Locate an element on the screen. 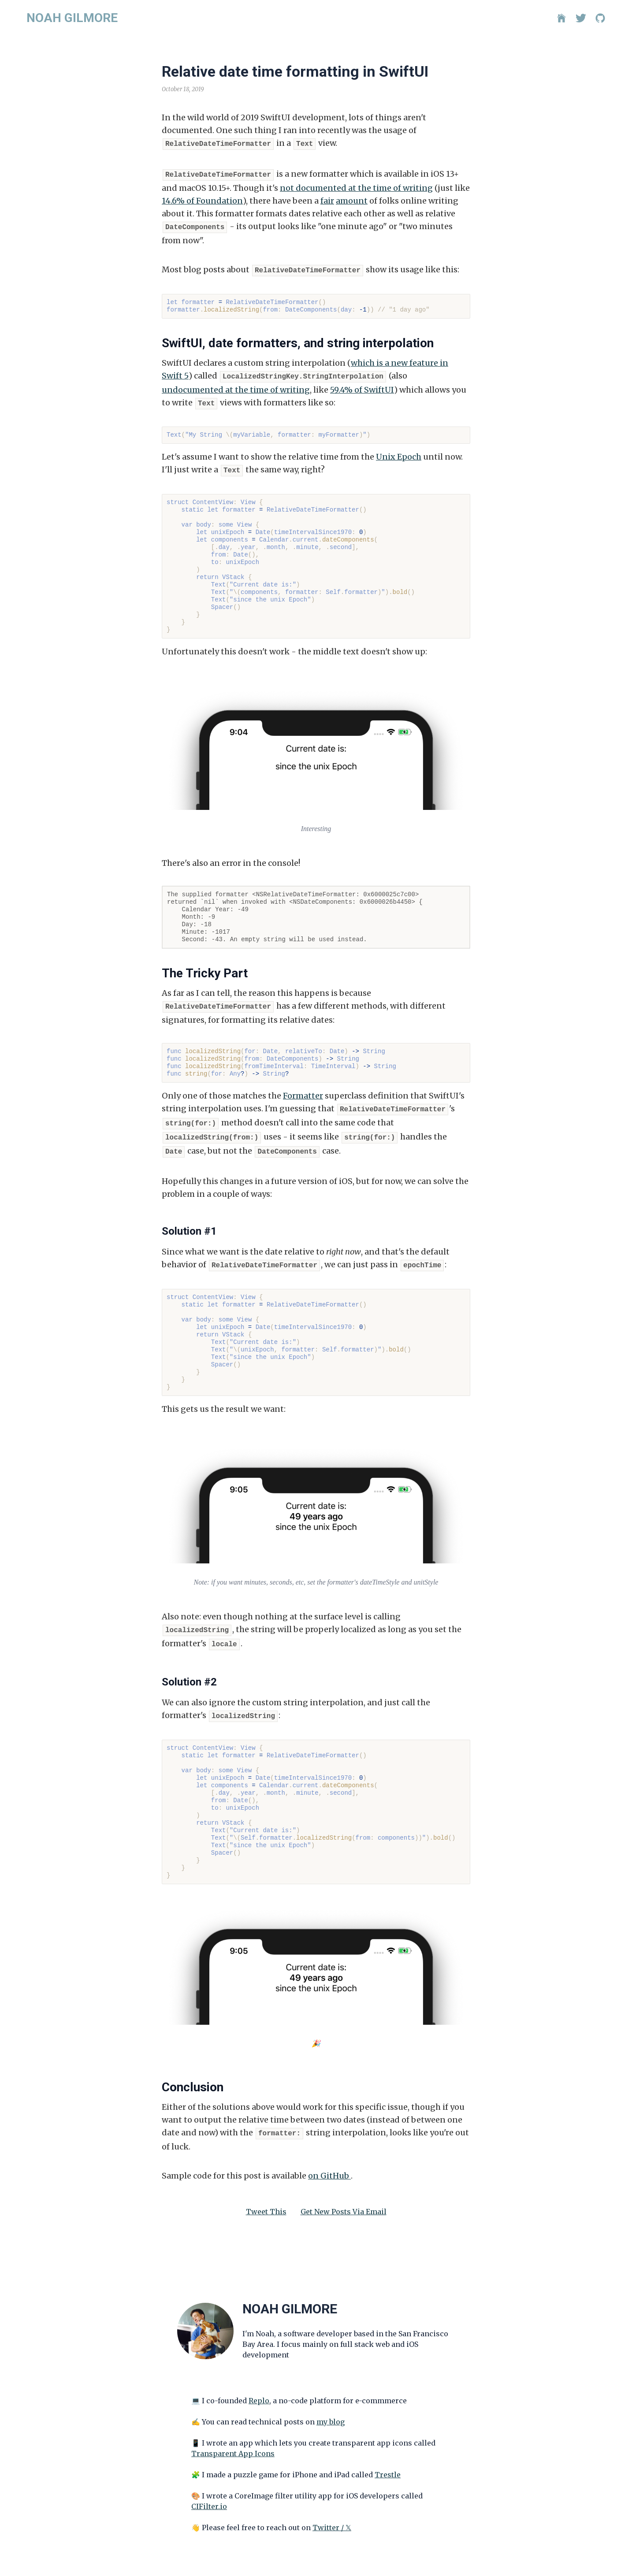  undocumented at the time of writing is located at coordinates (236, 385).